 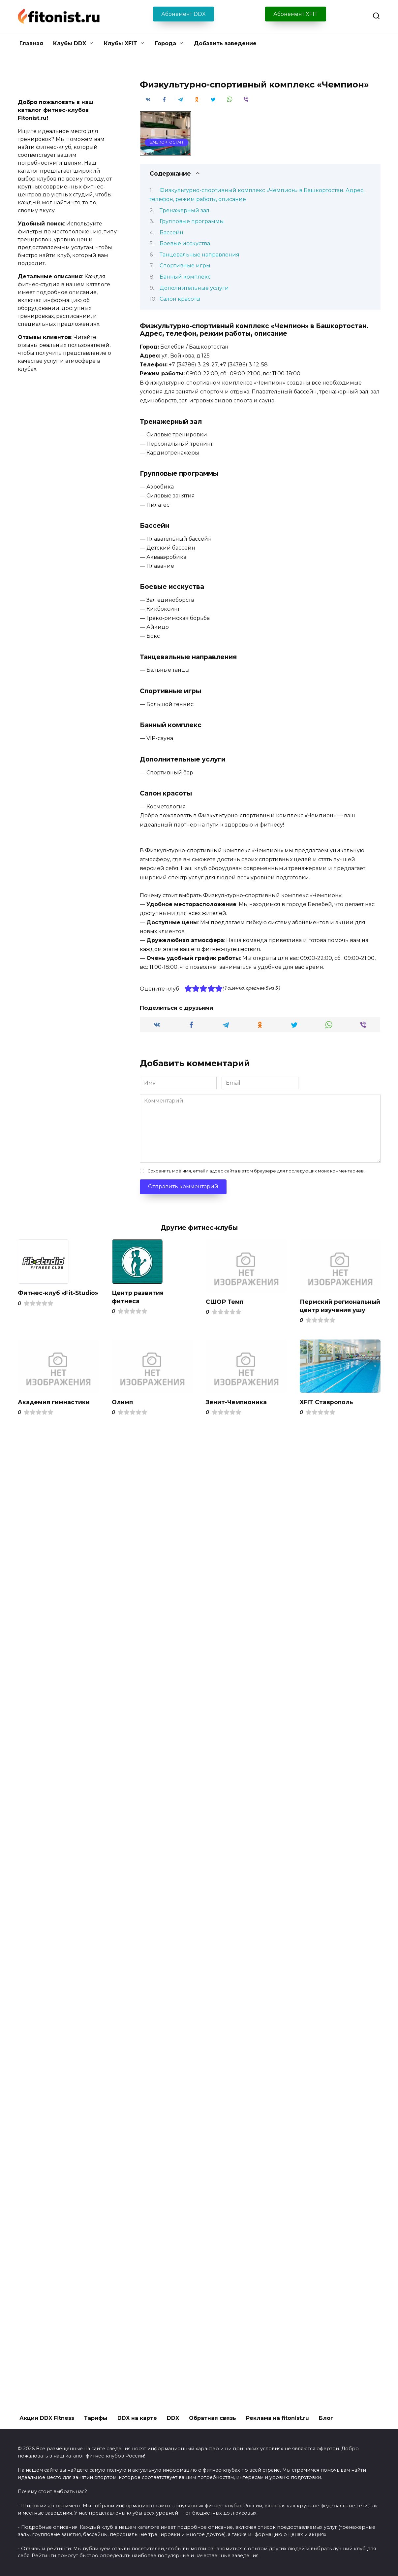 I want to click on Групповые программы, so click(x=192, y=221).